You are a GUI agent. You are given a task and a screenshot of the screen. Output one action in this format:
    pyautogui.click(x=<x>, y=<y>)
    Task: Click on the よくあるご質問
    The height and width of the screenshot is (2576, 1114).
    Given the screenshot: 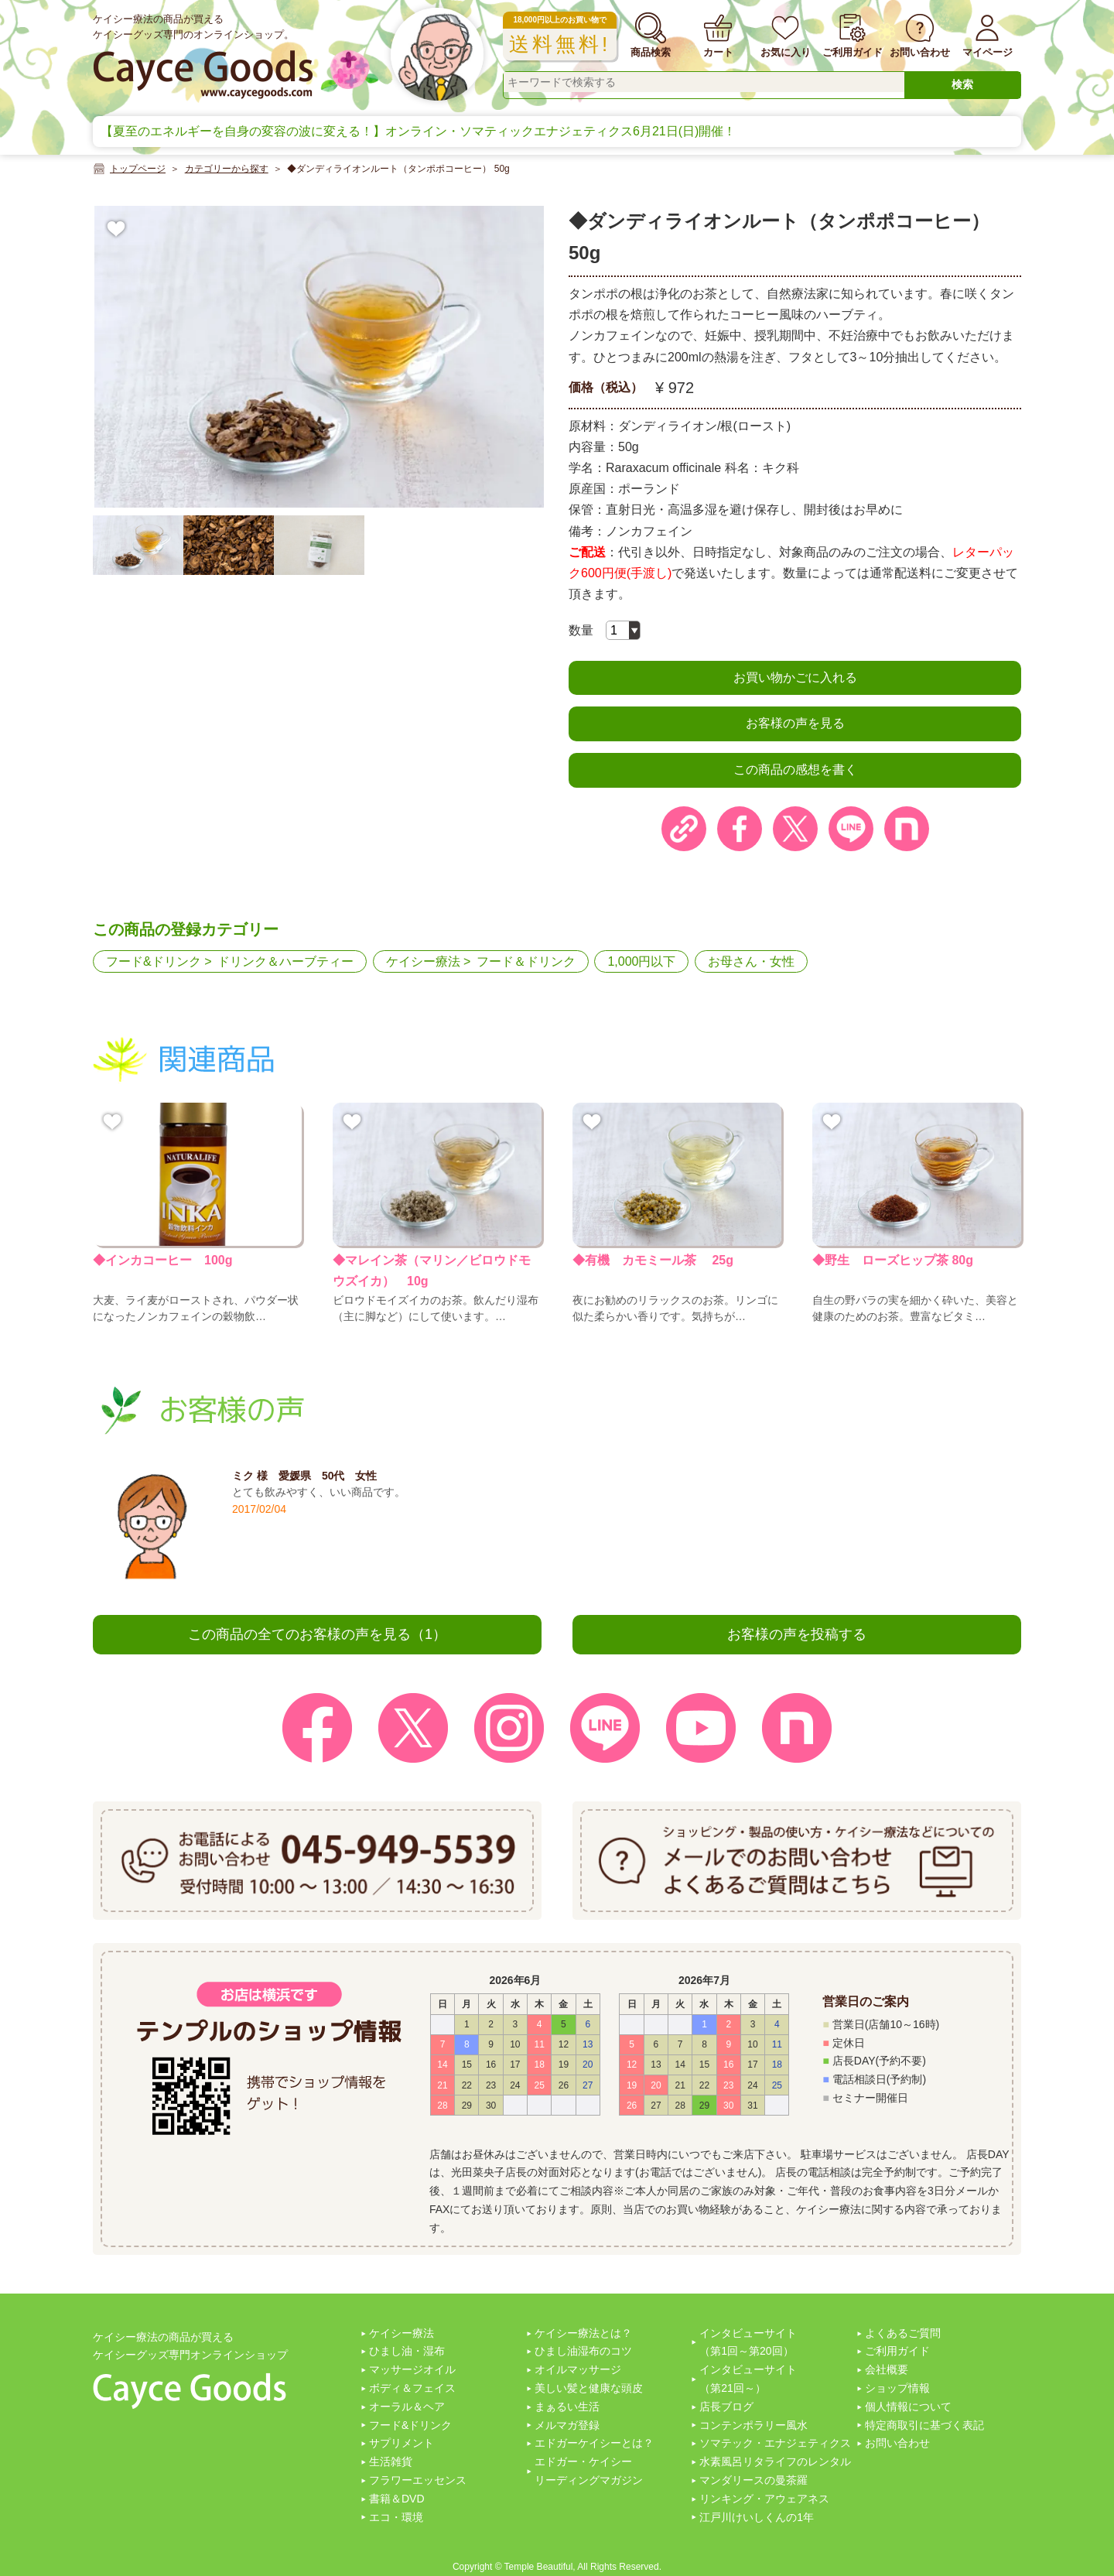 What is the action you would take?
    pyautogui.click(x=903, y=2333)
    